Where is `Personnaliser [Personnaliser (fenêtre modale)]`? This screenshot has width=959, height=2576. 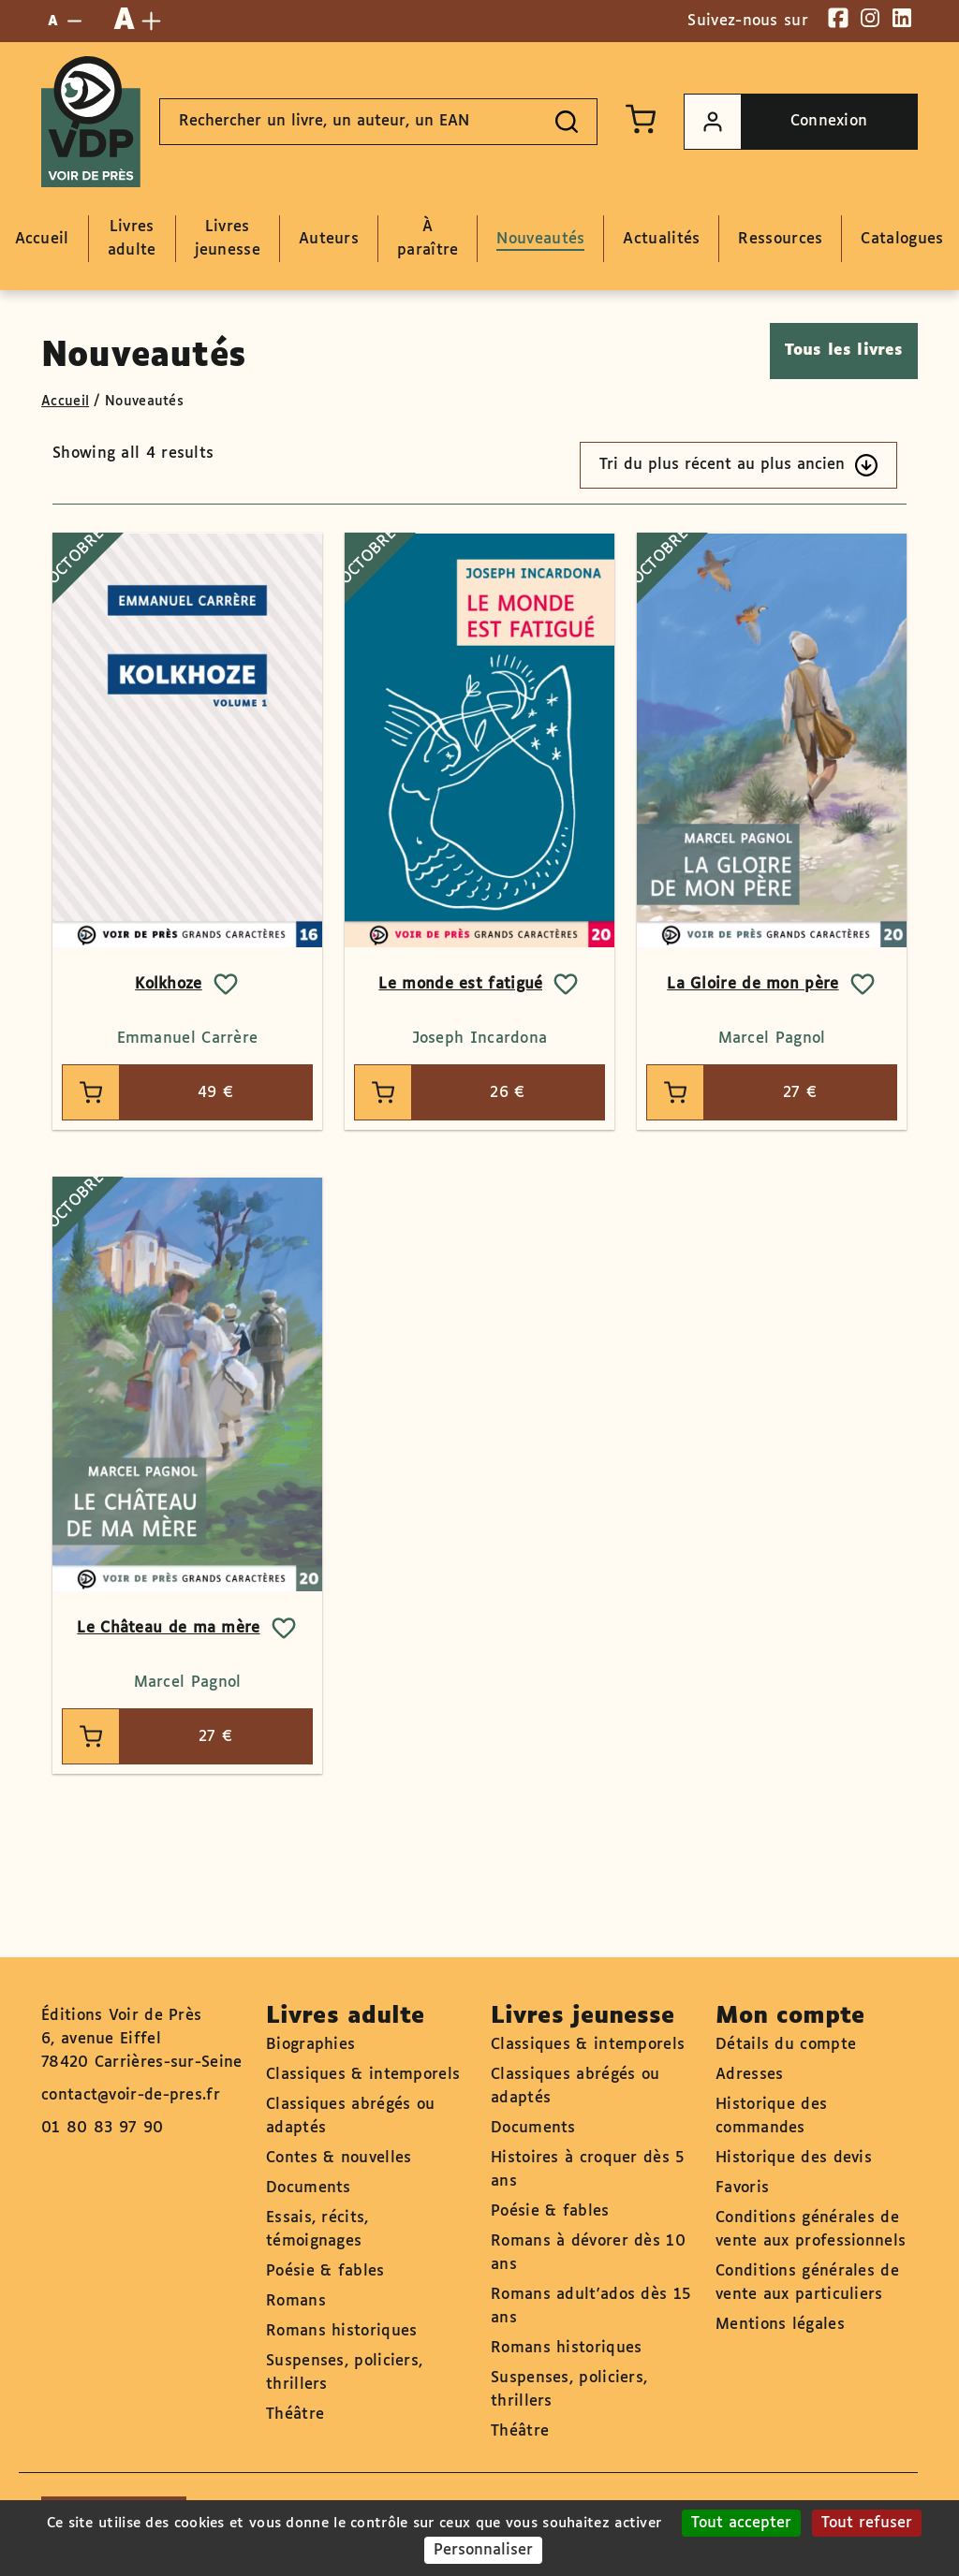 Personnaliser [Personnaliser (fenêtre modale)] is located at coordinates (483, 2550).